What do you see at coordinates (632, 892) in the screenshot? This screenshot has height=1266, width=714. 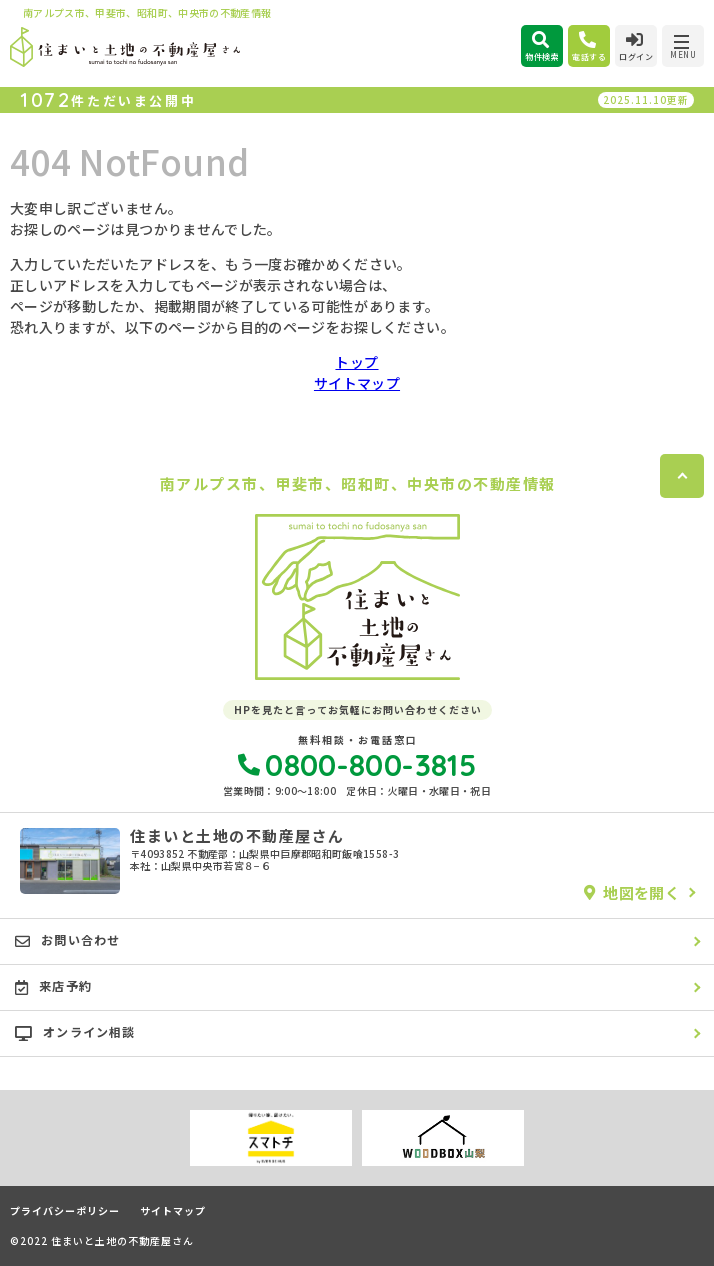 I see `地図を開く` at bounding box center [632, 892].